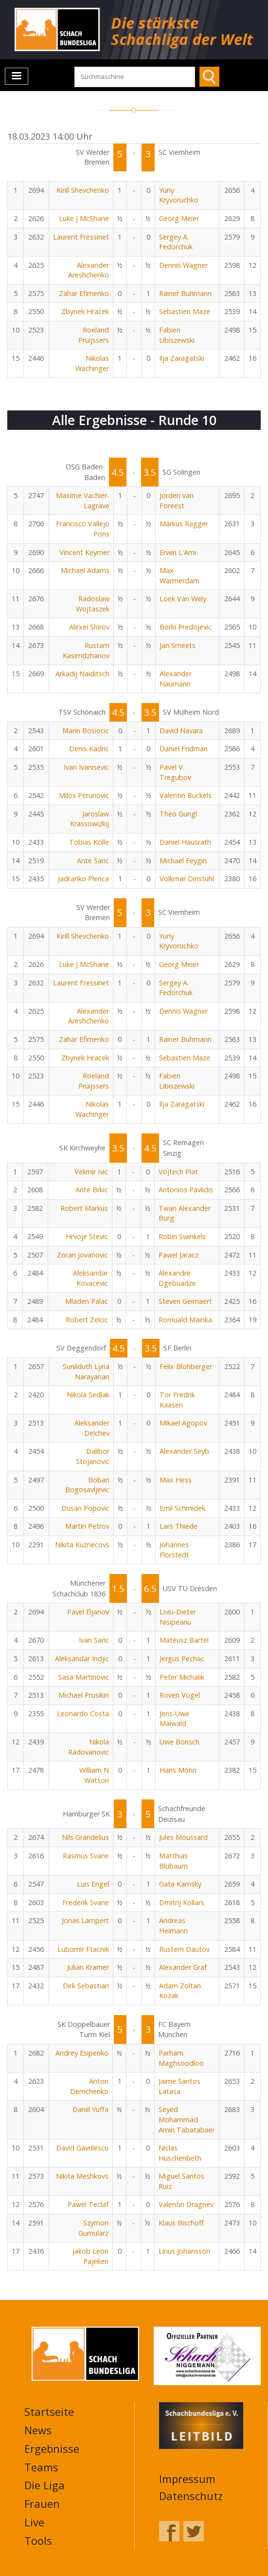 Image resolution: width=268 pixels, height=2576 pixels. Describe the element at coordinates (186, 1189) in the screenshot. I see `Antonios Pavlidis` at that location.